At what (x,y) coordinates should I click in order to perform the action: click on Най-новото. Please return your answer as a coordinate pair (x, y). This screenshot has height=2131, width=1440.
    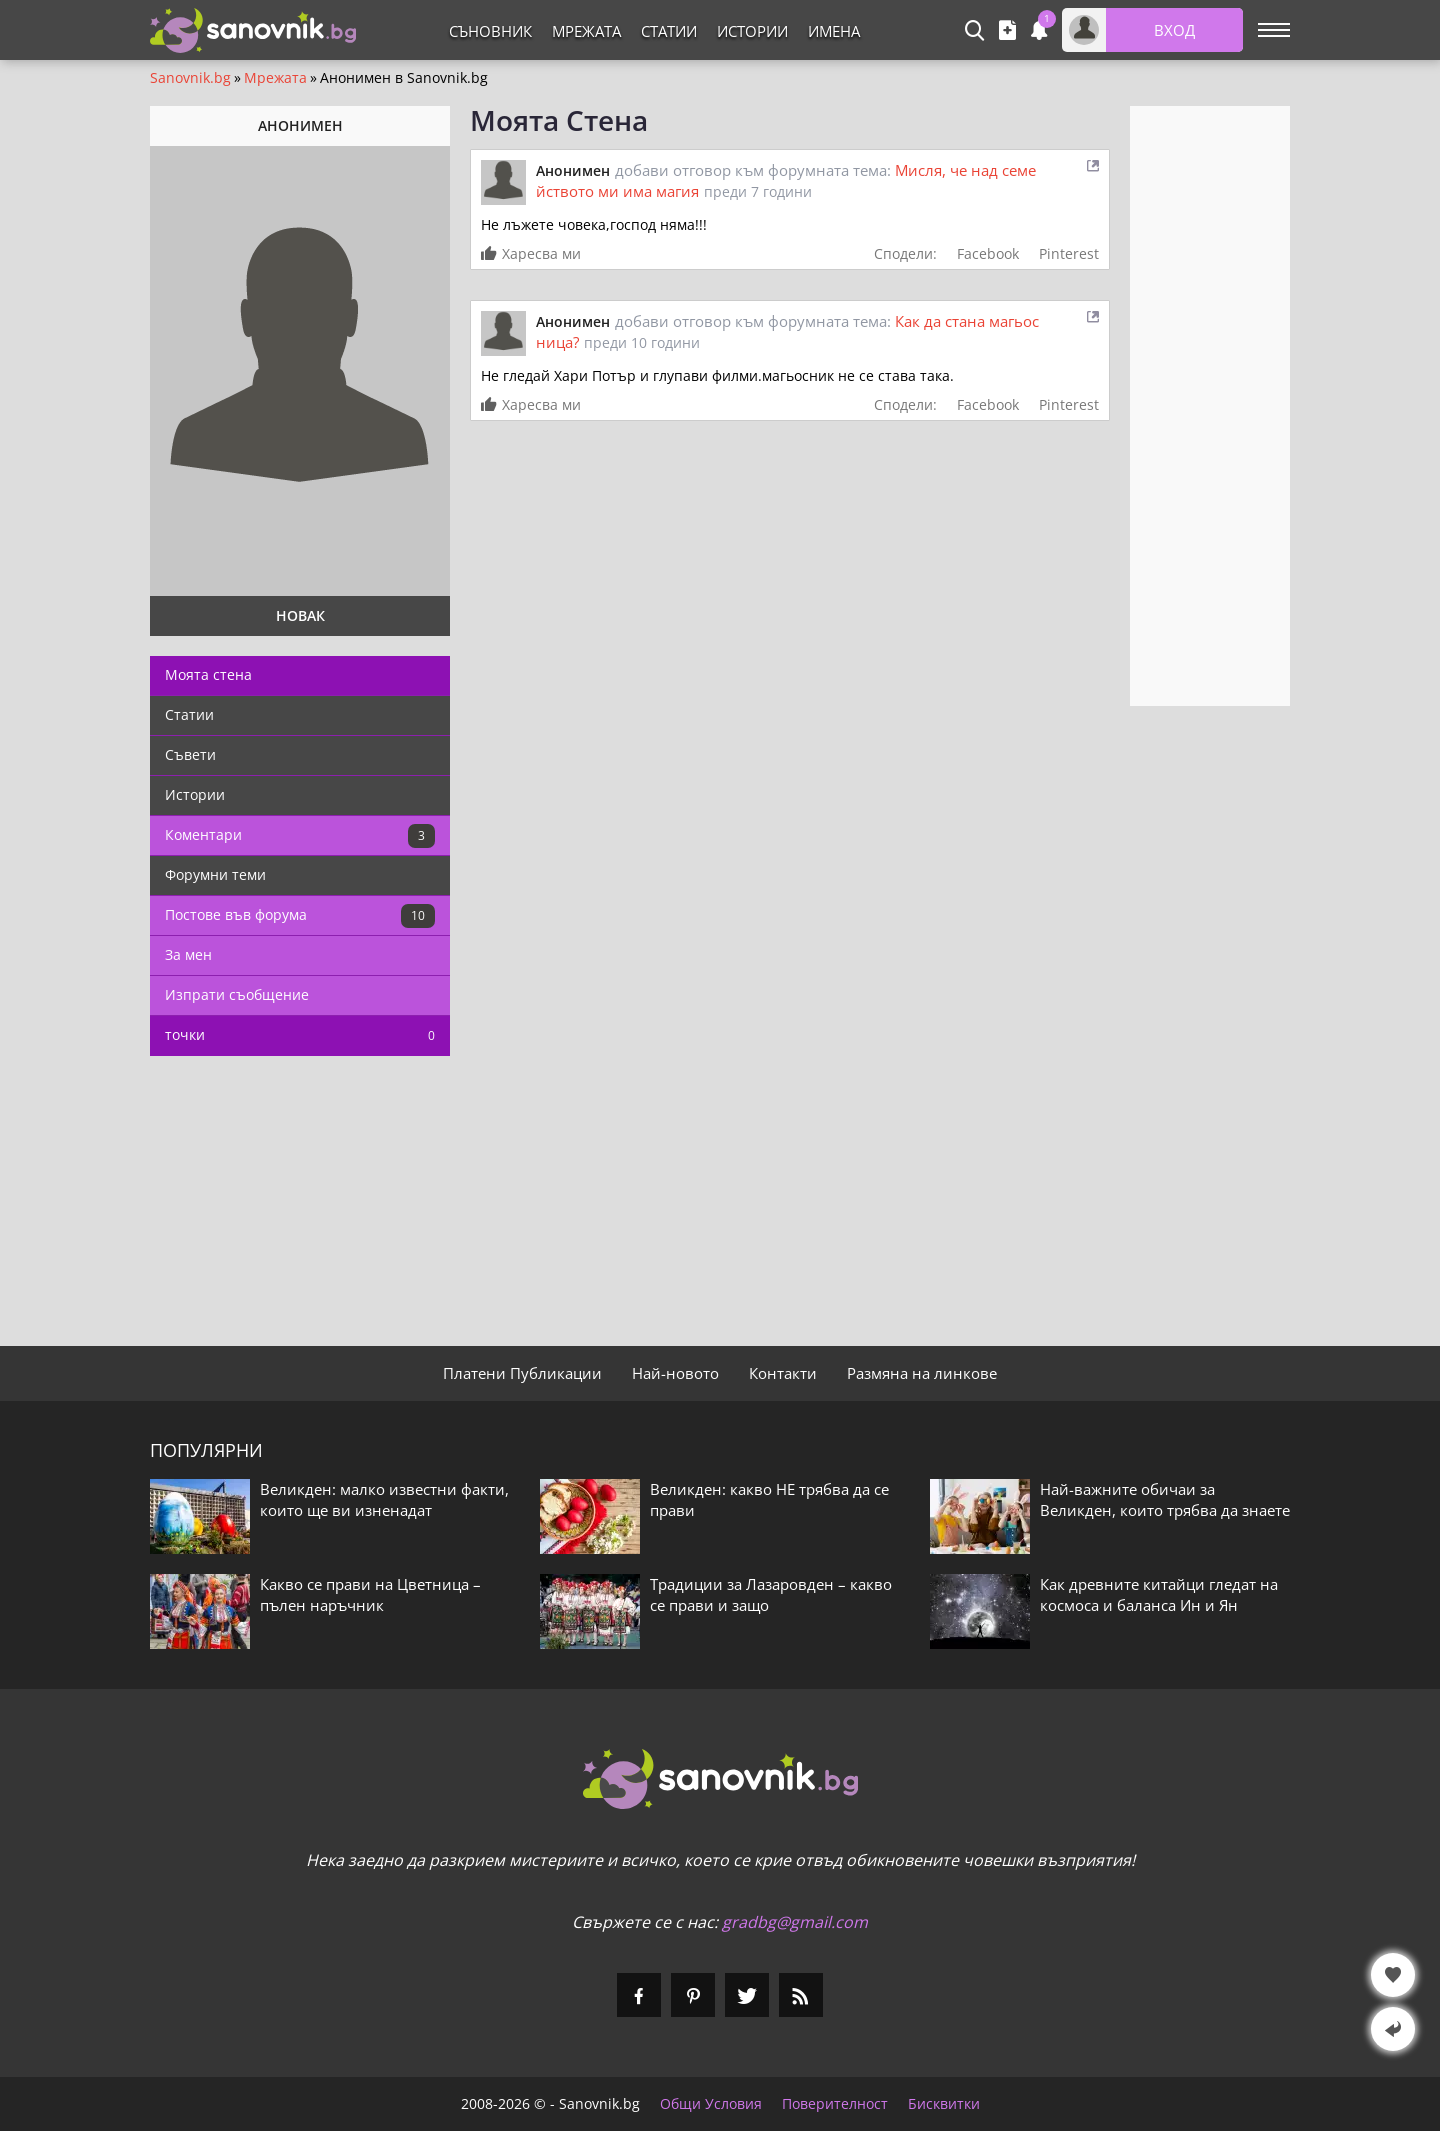
    Looking at the image, I should click on (675, 1373).